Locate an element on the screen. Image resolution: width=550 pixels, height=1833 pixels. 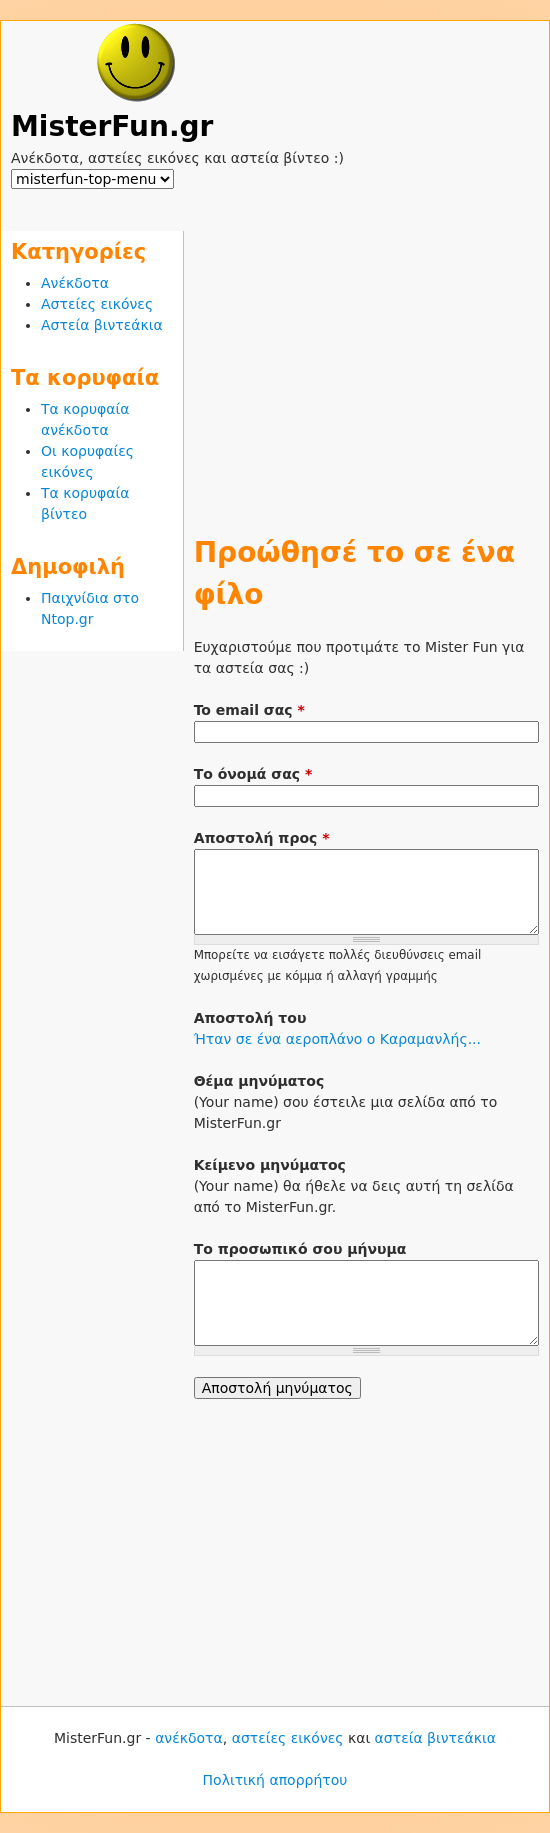
αστεία βιντεάκια is located at coordinates (435, 1738).